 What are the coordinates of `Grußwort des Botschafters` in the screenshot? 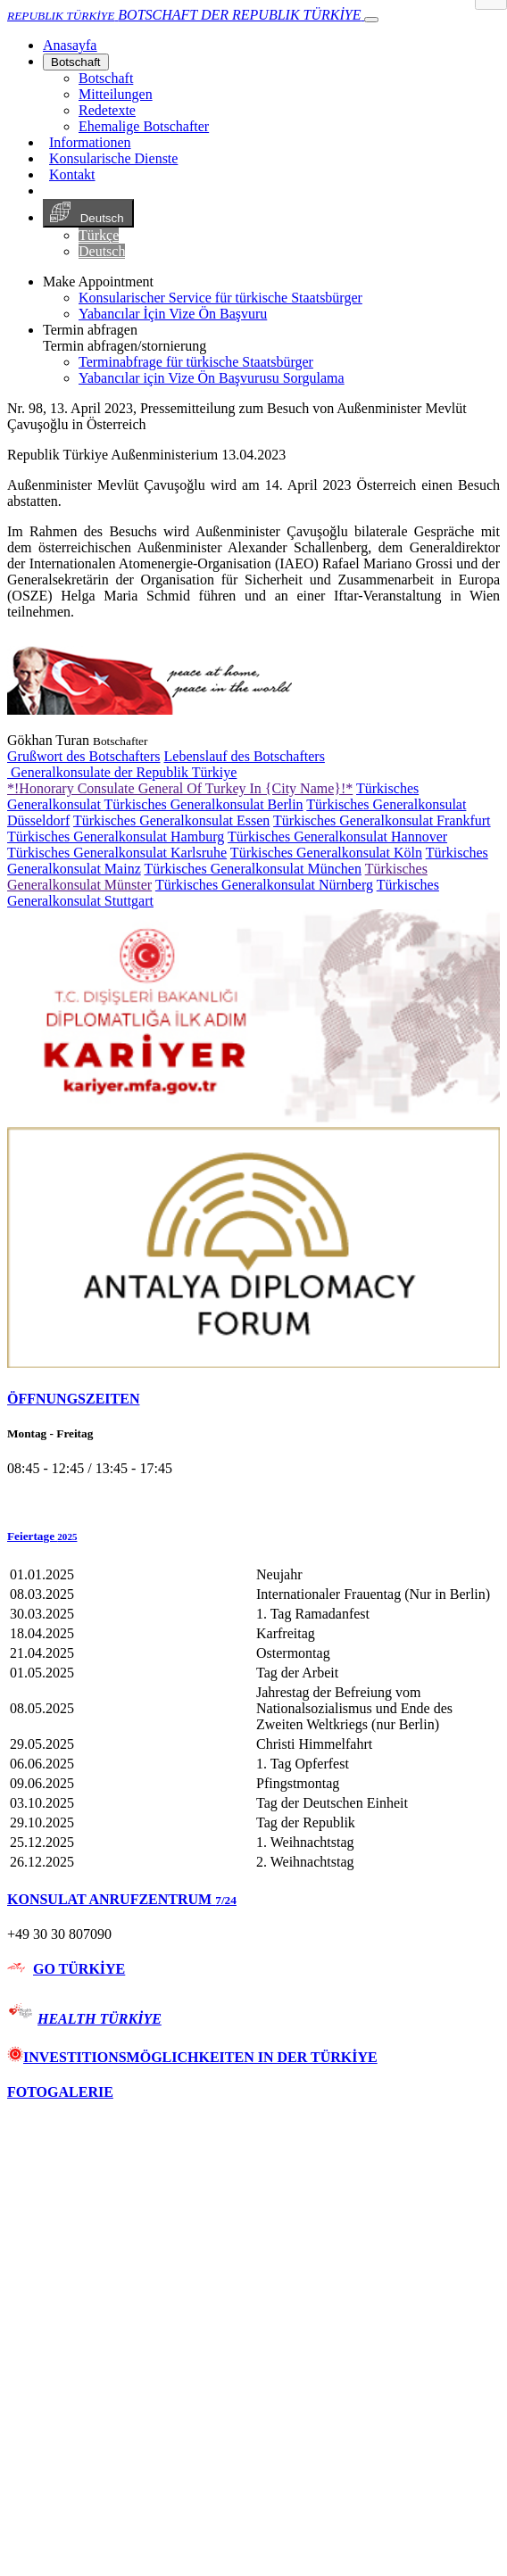 It's located at (84, 756).